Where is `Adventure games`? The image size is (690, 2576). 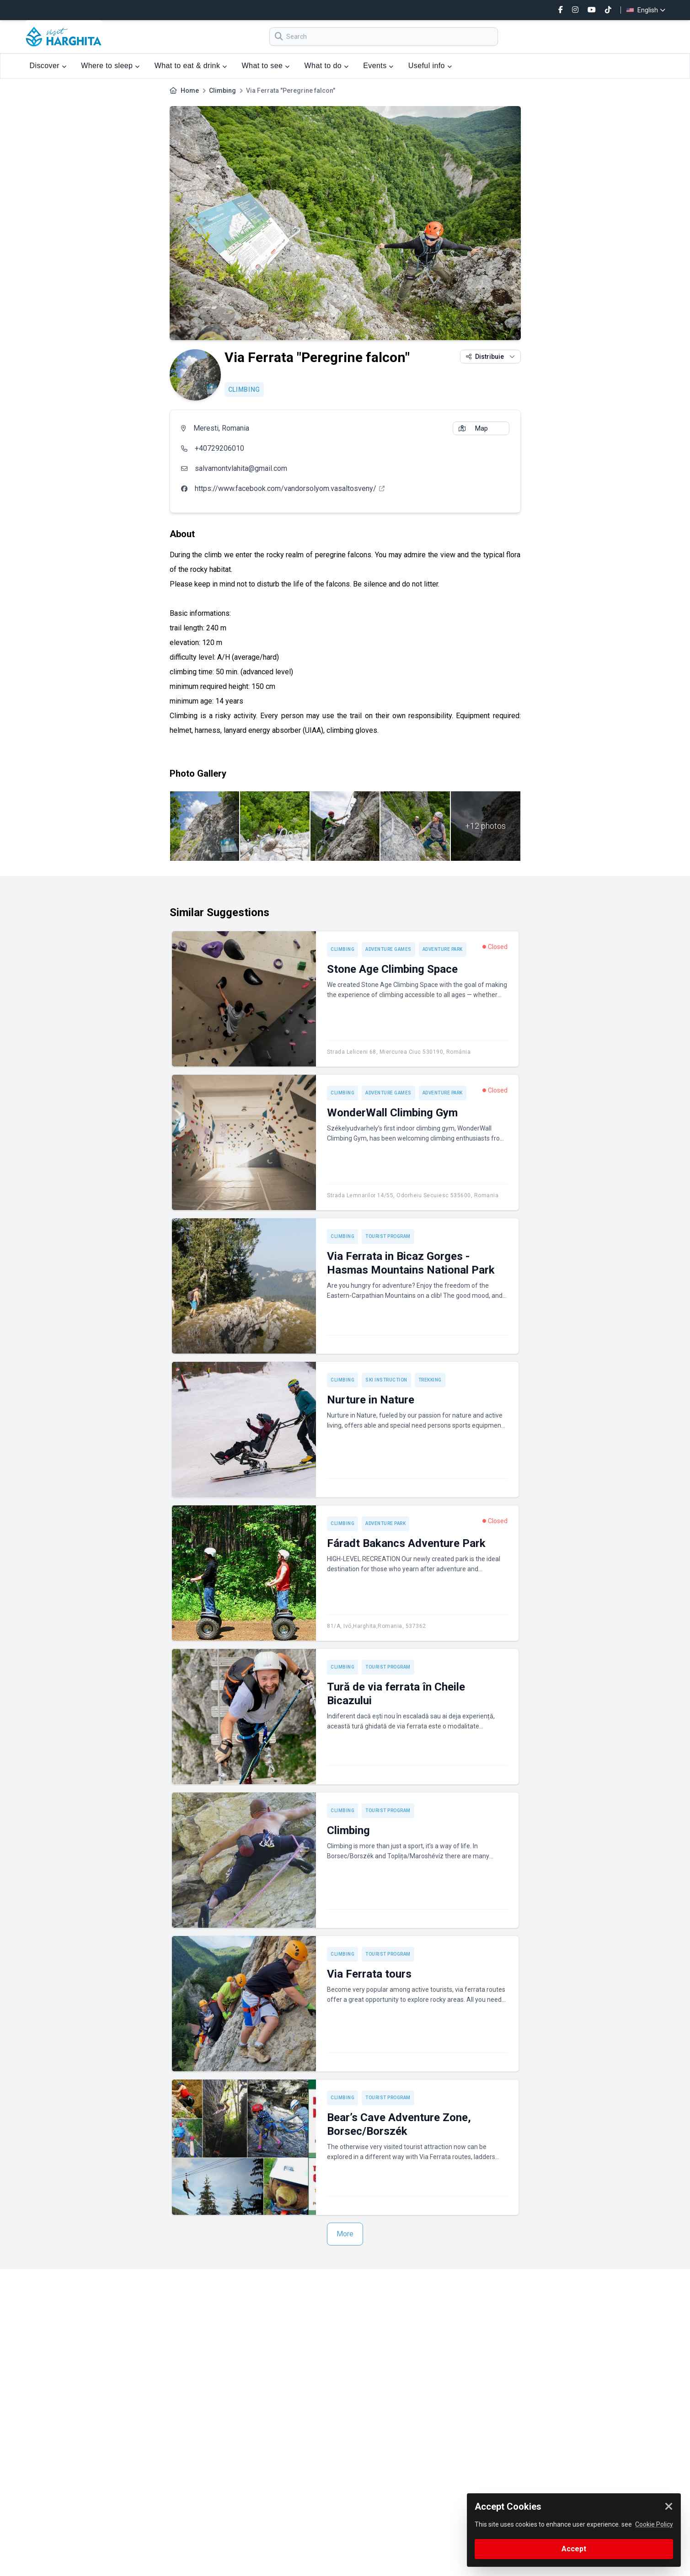 Adventure games is located at coordinates (388, 949).